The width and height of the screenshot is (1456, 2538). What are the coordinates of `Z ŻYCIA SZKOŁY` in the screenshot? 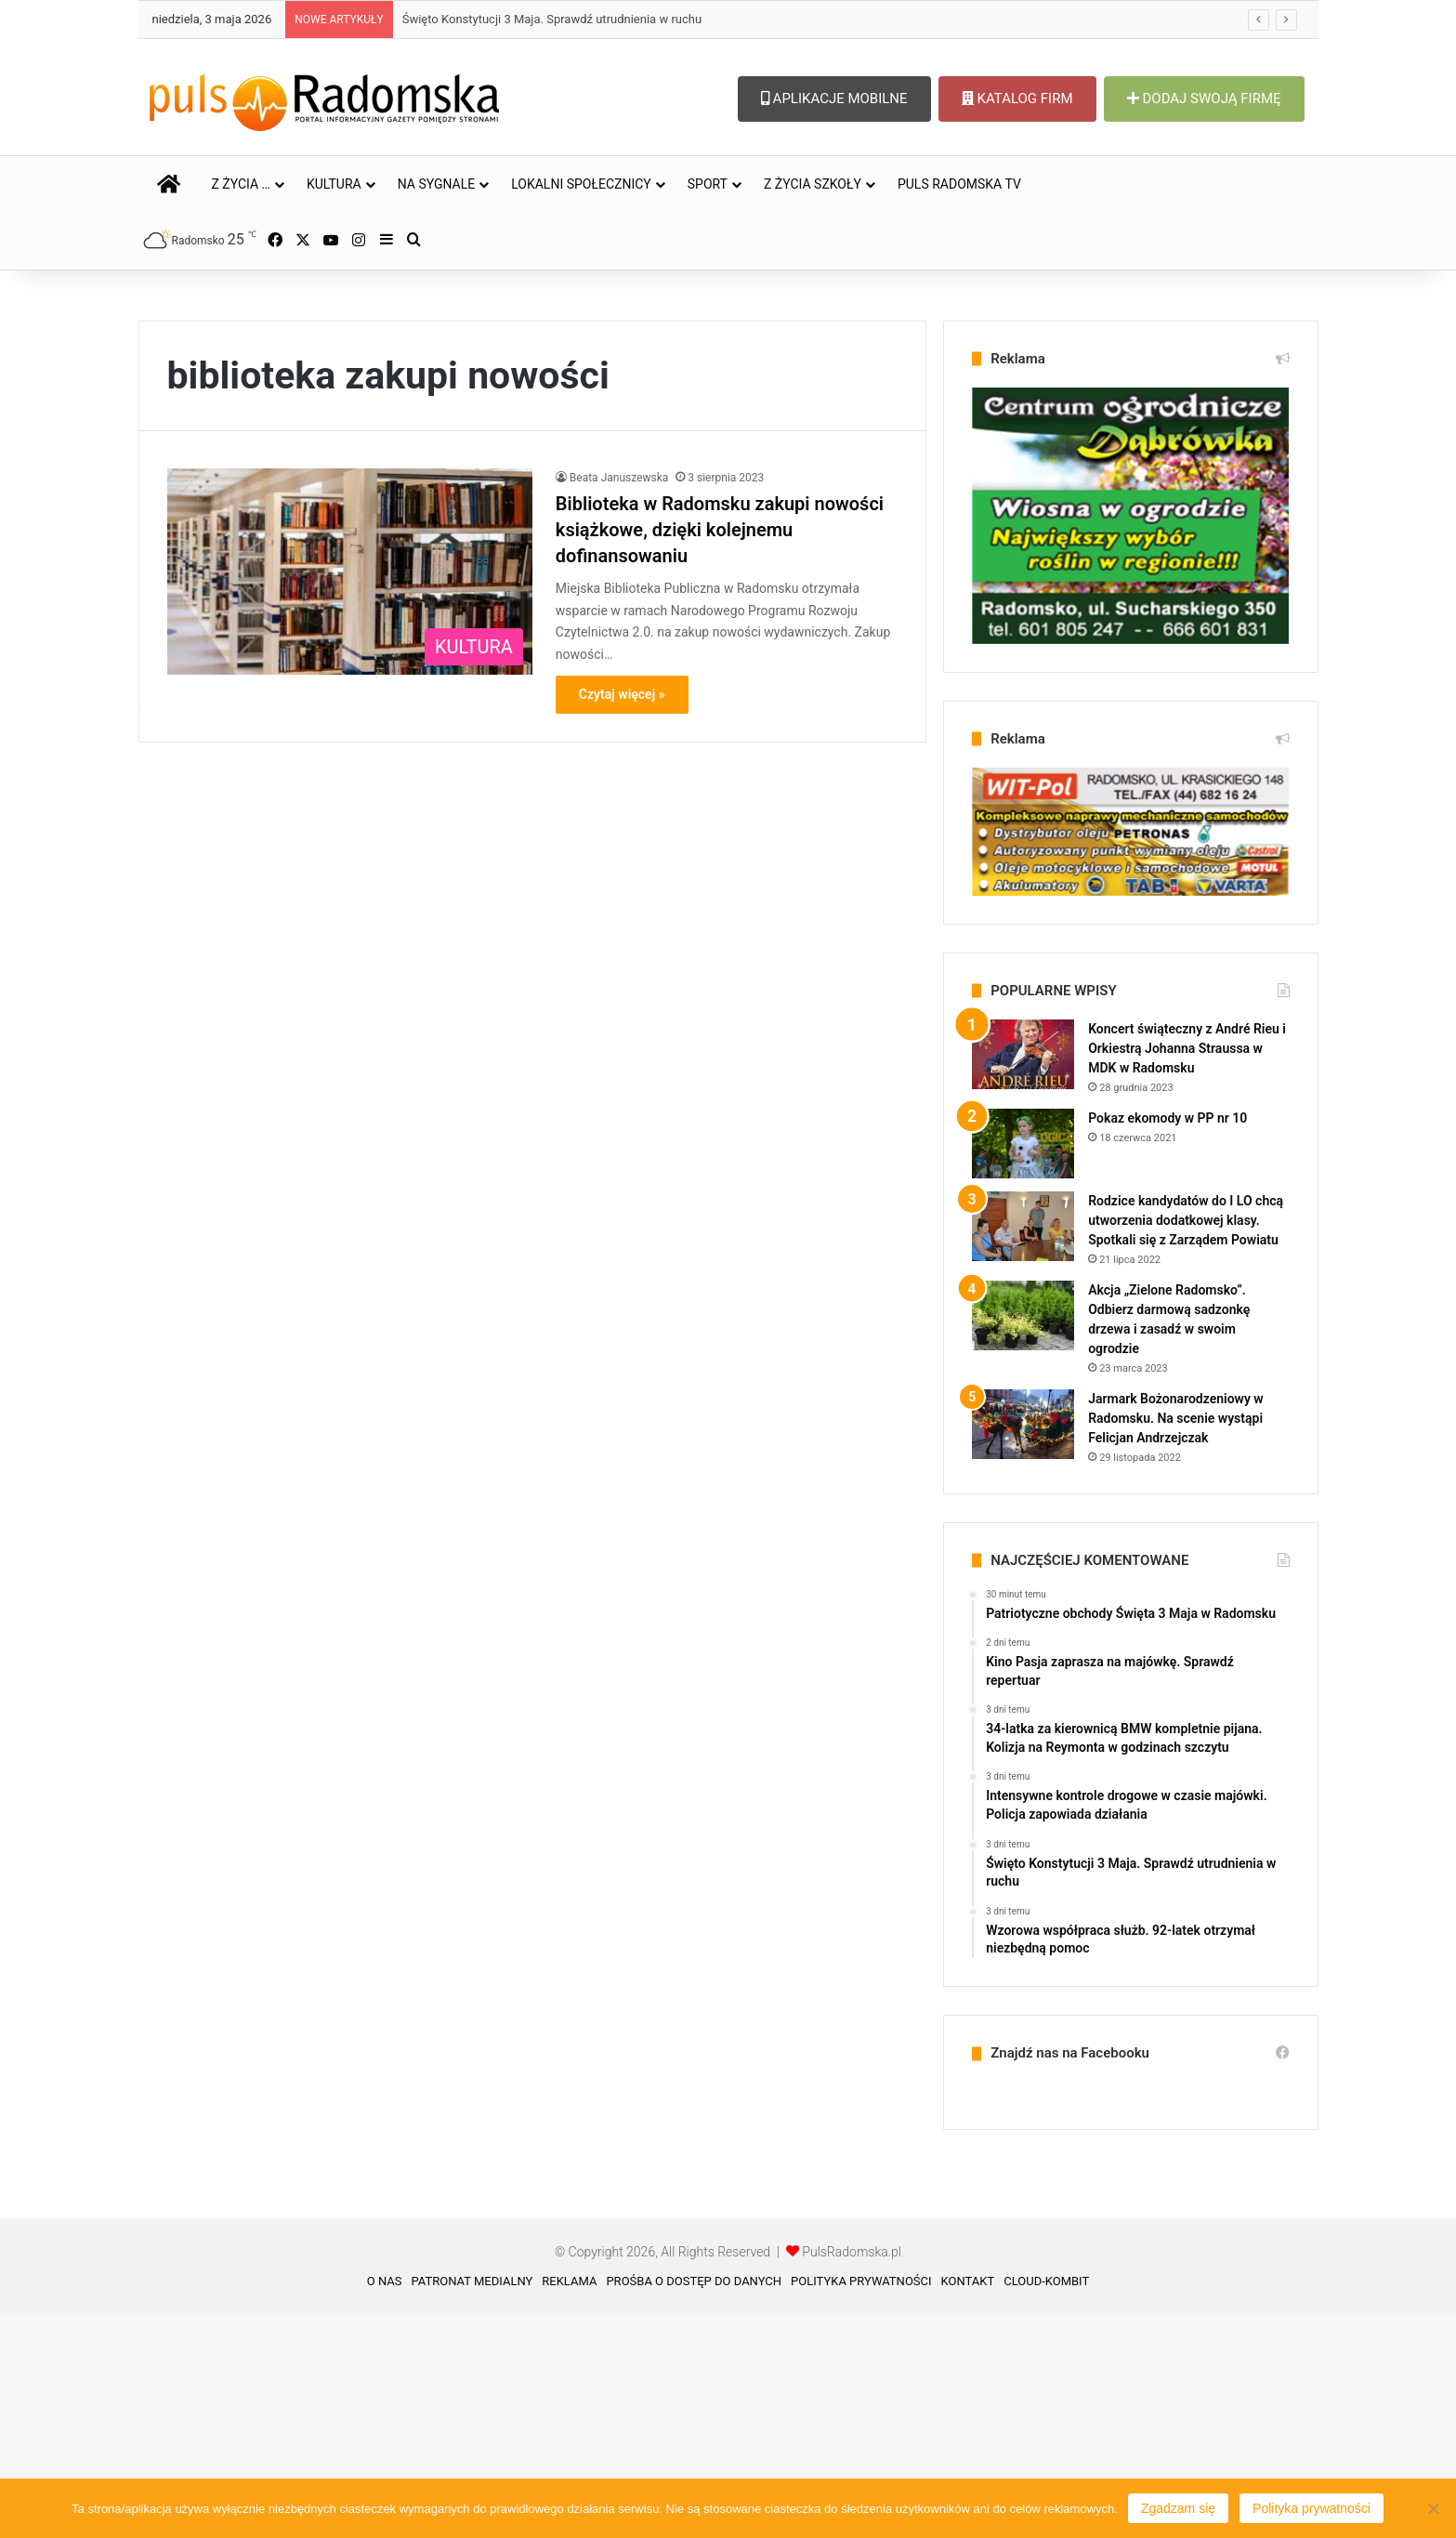 It's located at (812, 184).